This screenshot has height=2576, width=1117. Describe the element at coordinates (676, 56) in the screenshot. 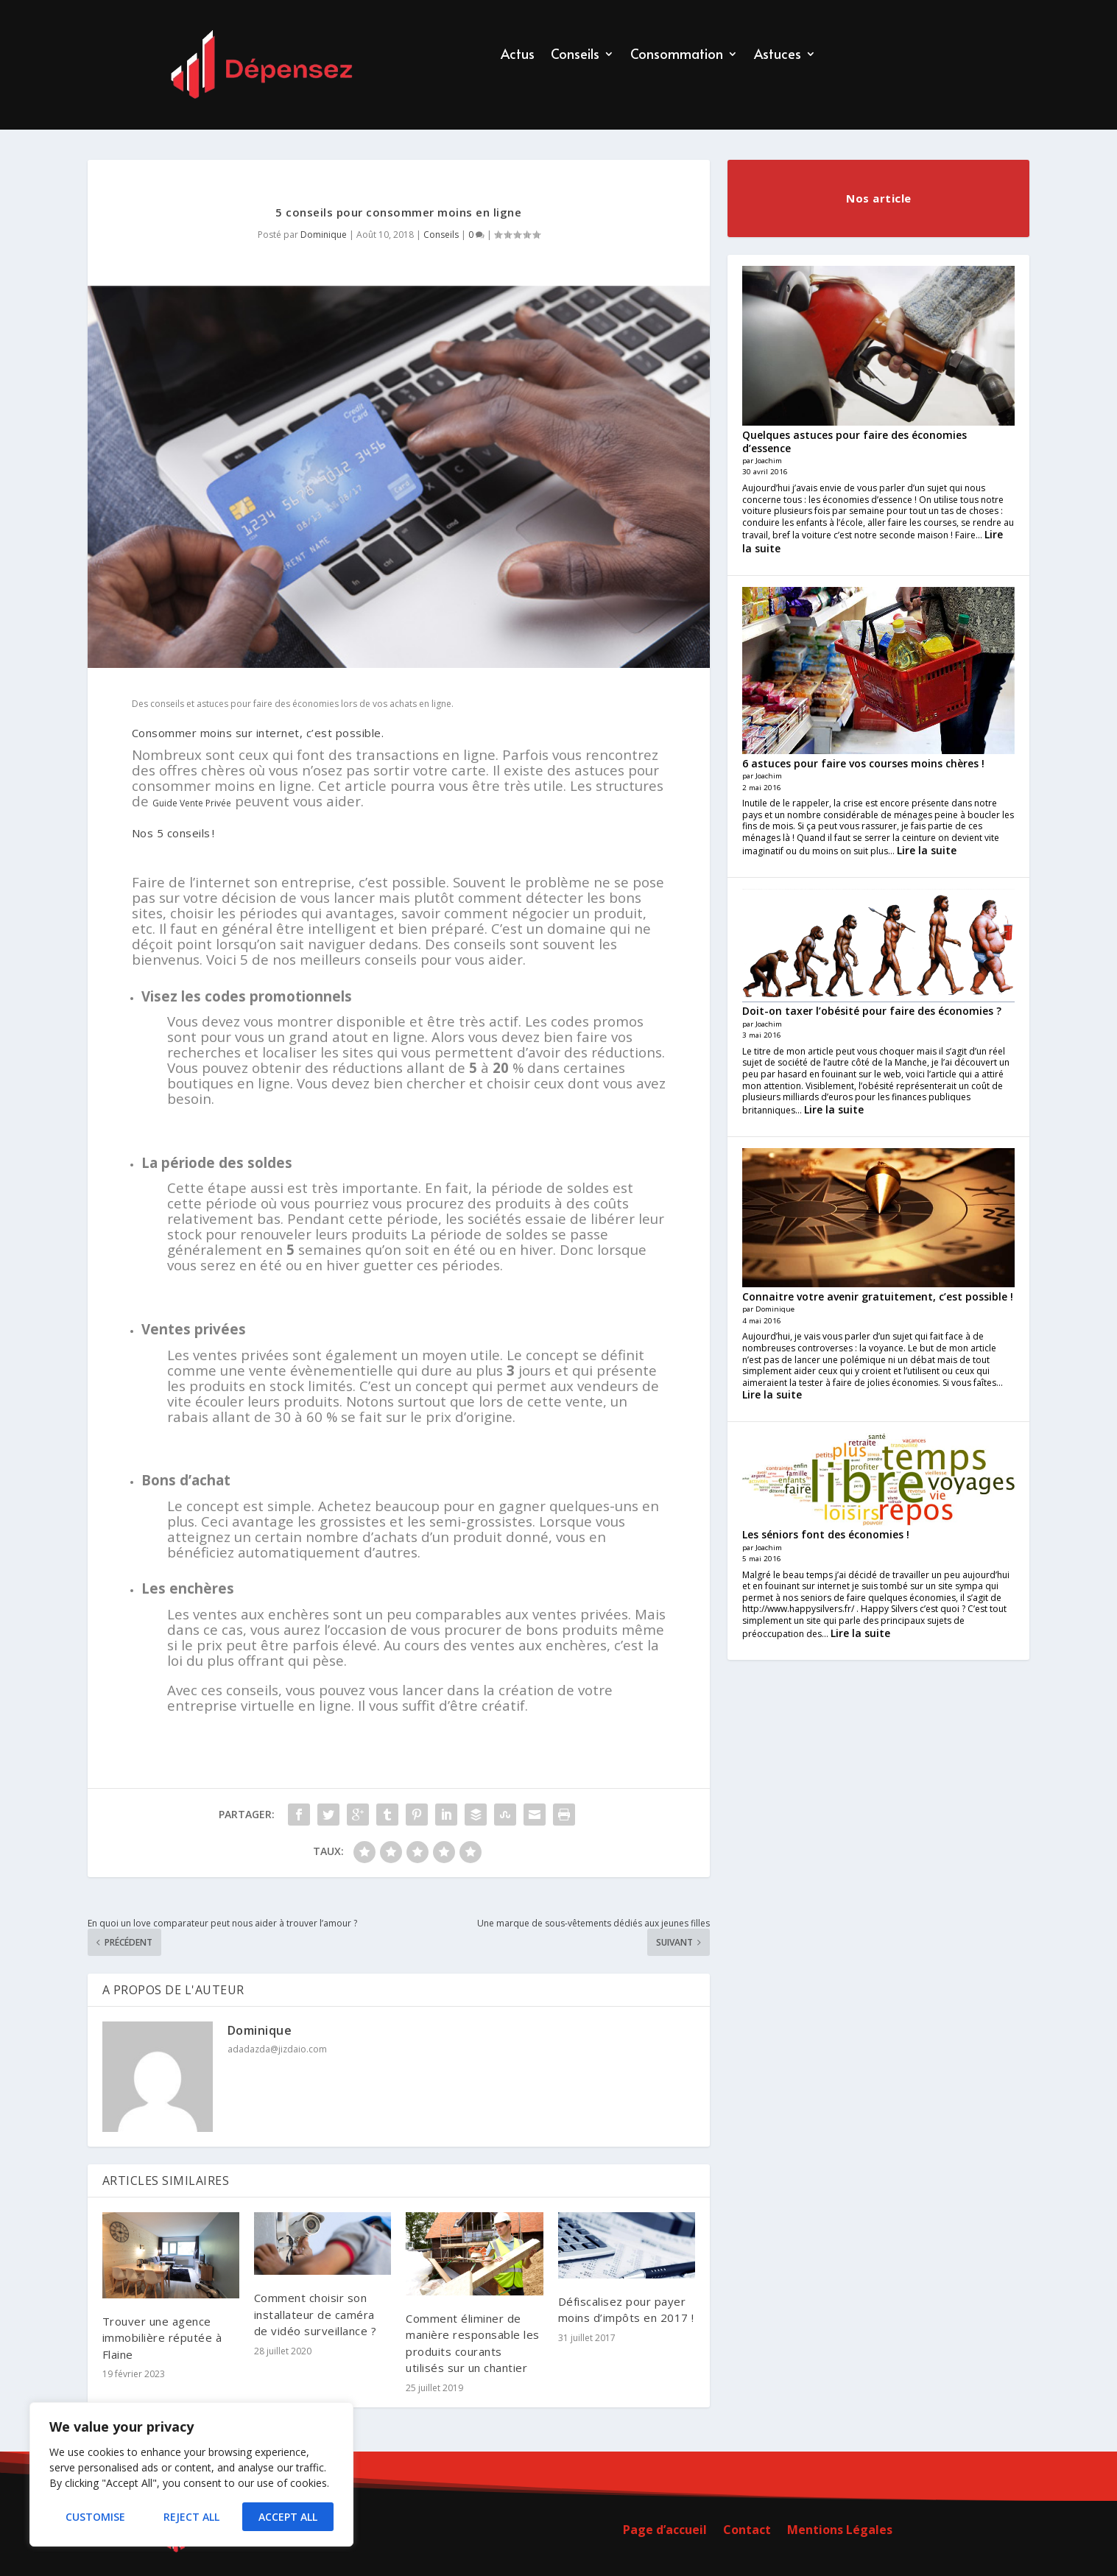

I see `Consommation` at that location.